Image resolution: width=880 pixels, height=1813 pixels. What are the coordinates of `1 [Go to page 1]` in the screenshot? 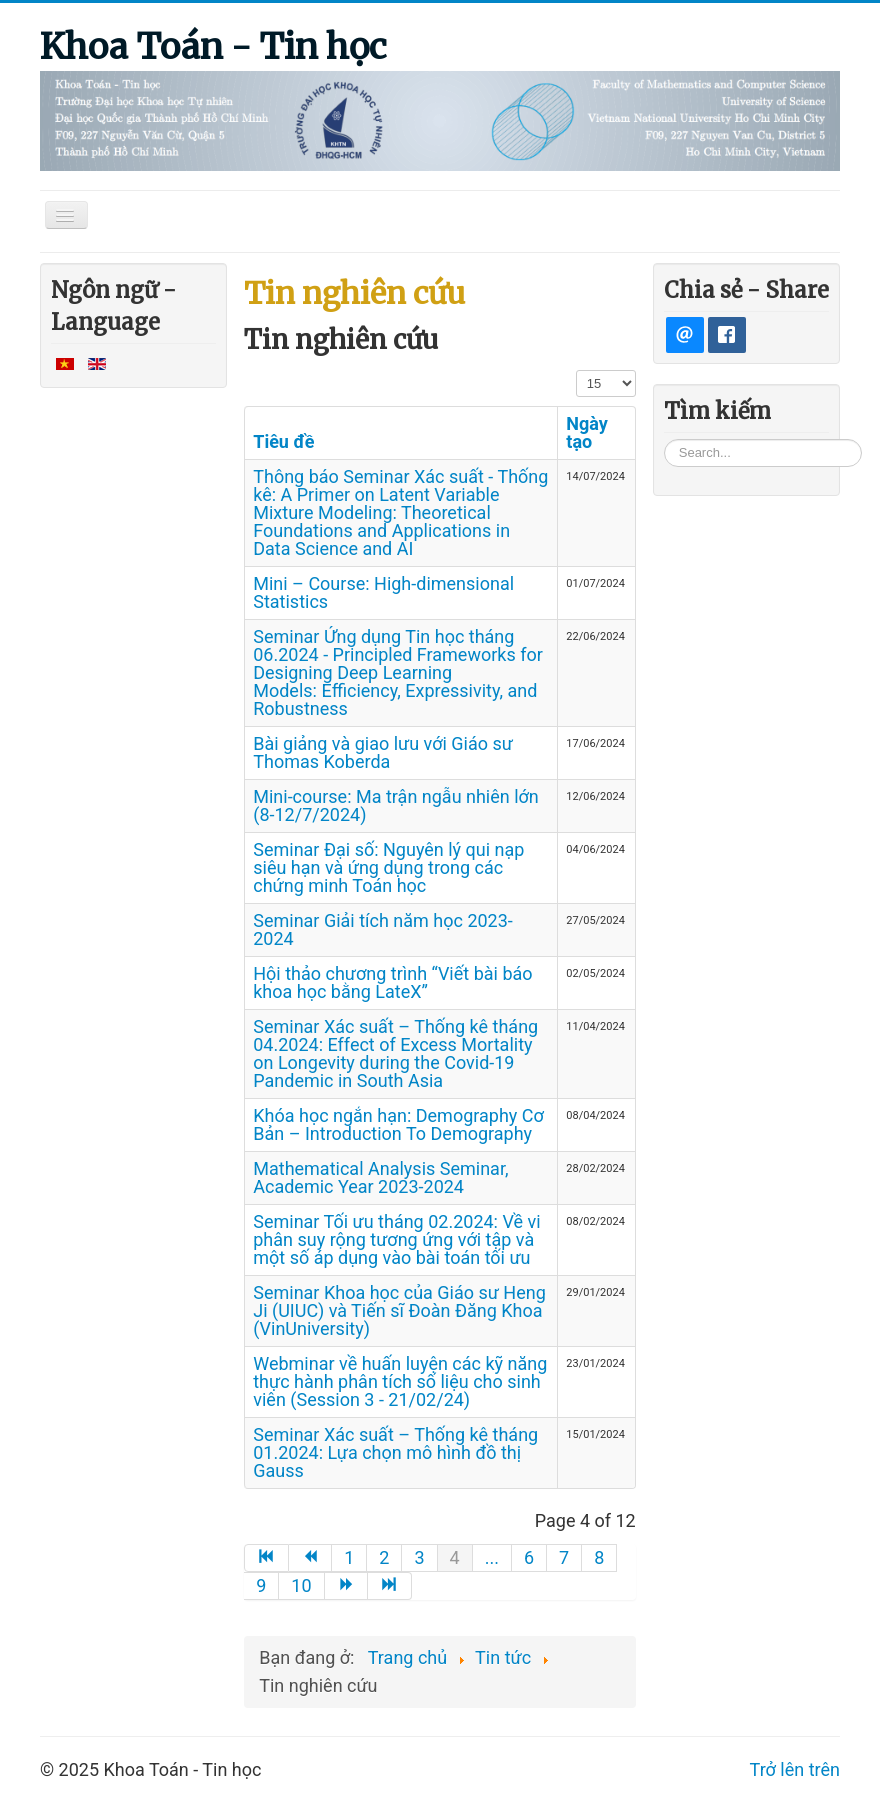 It's located at (349, 1557).